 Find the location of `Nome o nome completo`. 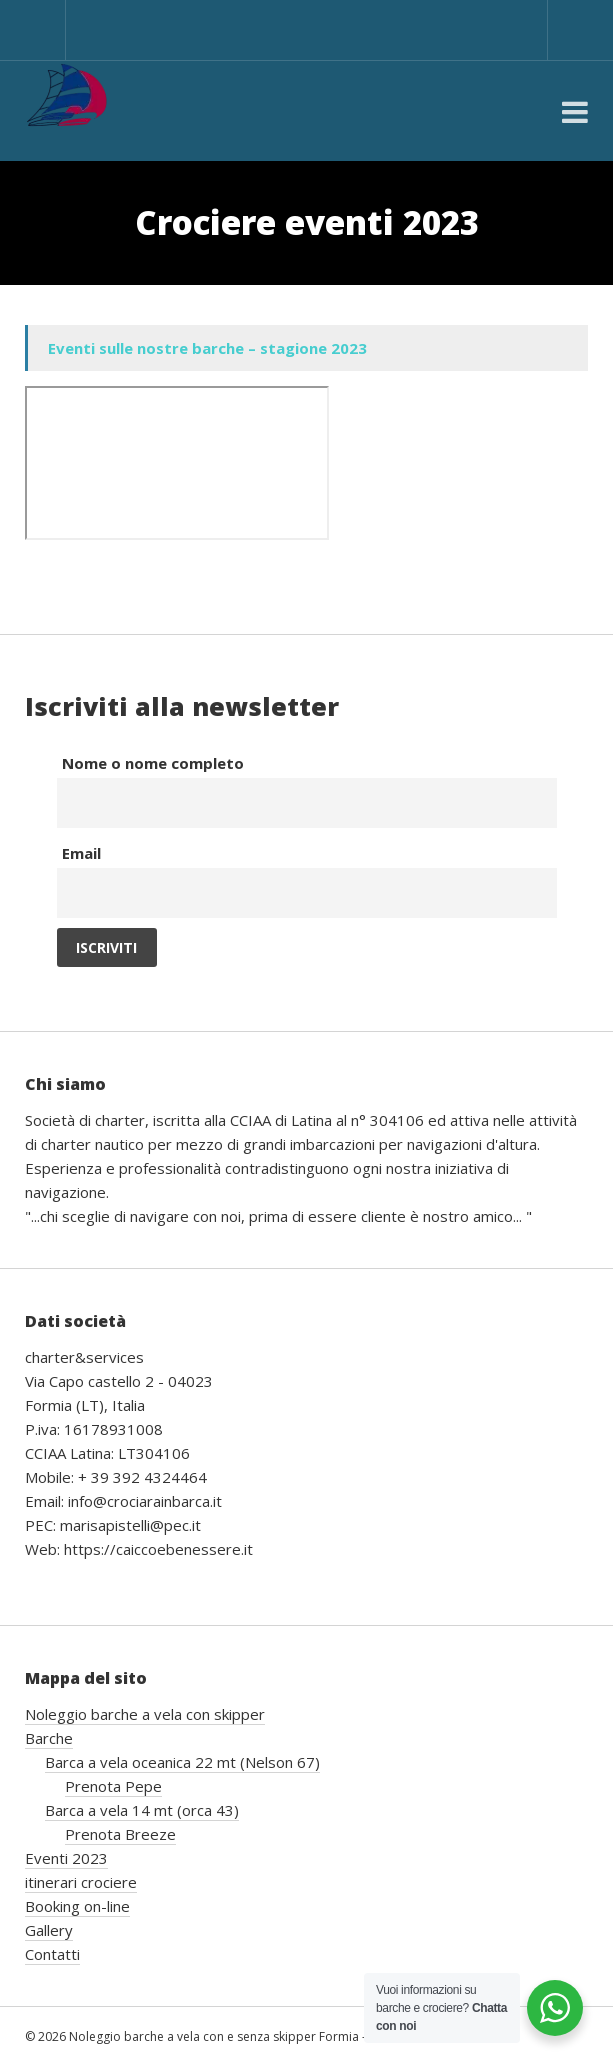

Nome o nome completo is located at coordinates (153, 763).